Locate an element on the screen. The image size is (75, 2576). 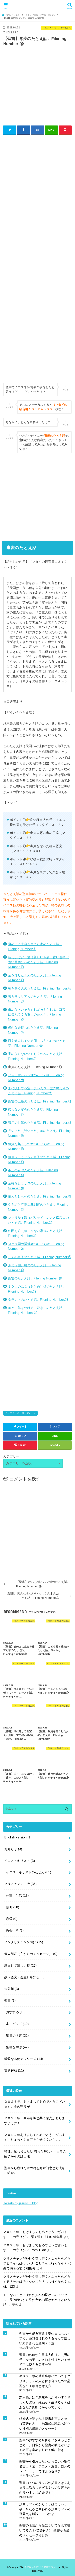
新しいぶどう酒は新しい革袋（古い着物は古い革袋）へのたとえ話。Filening Number:② is located at coordinates (38, 962).